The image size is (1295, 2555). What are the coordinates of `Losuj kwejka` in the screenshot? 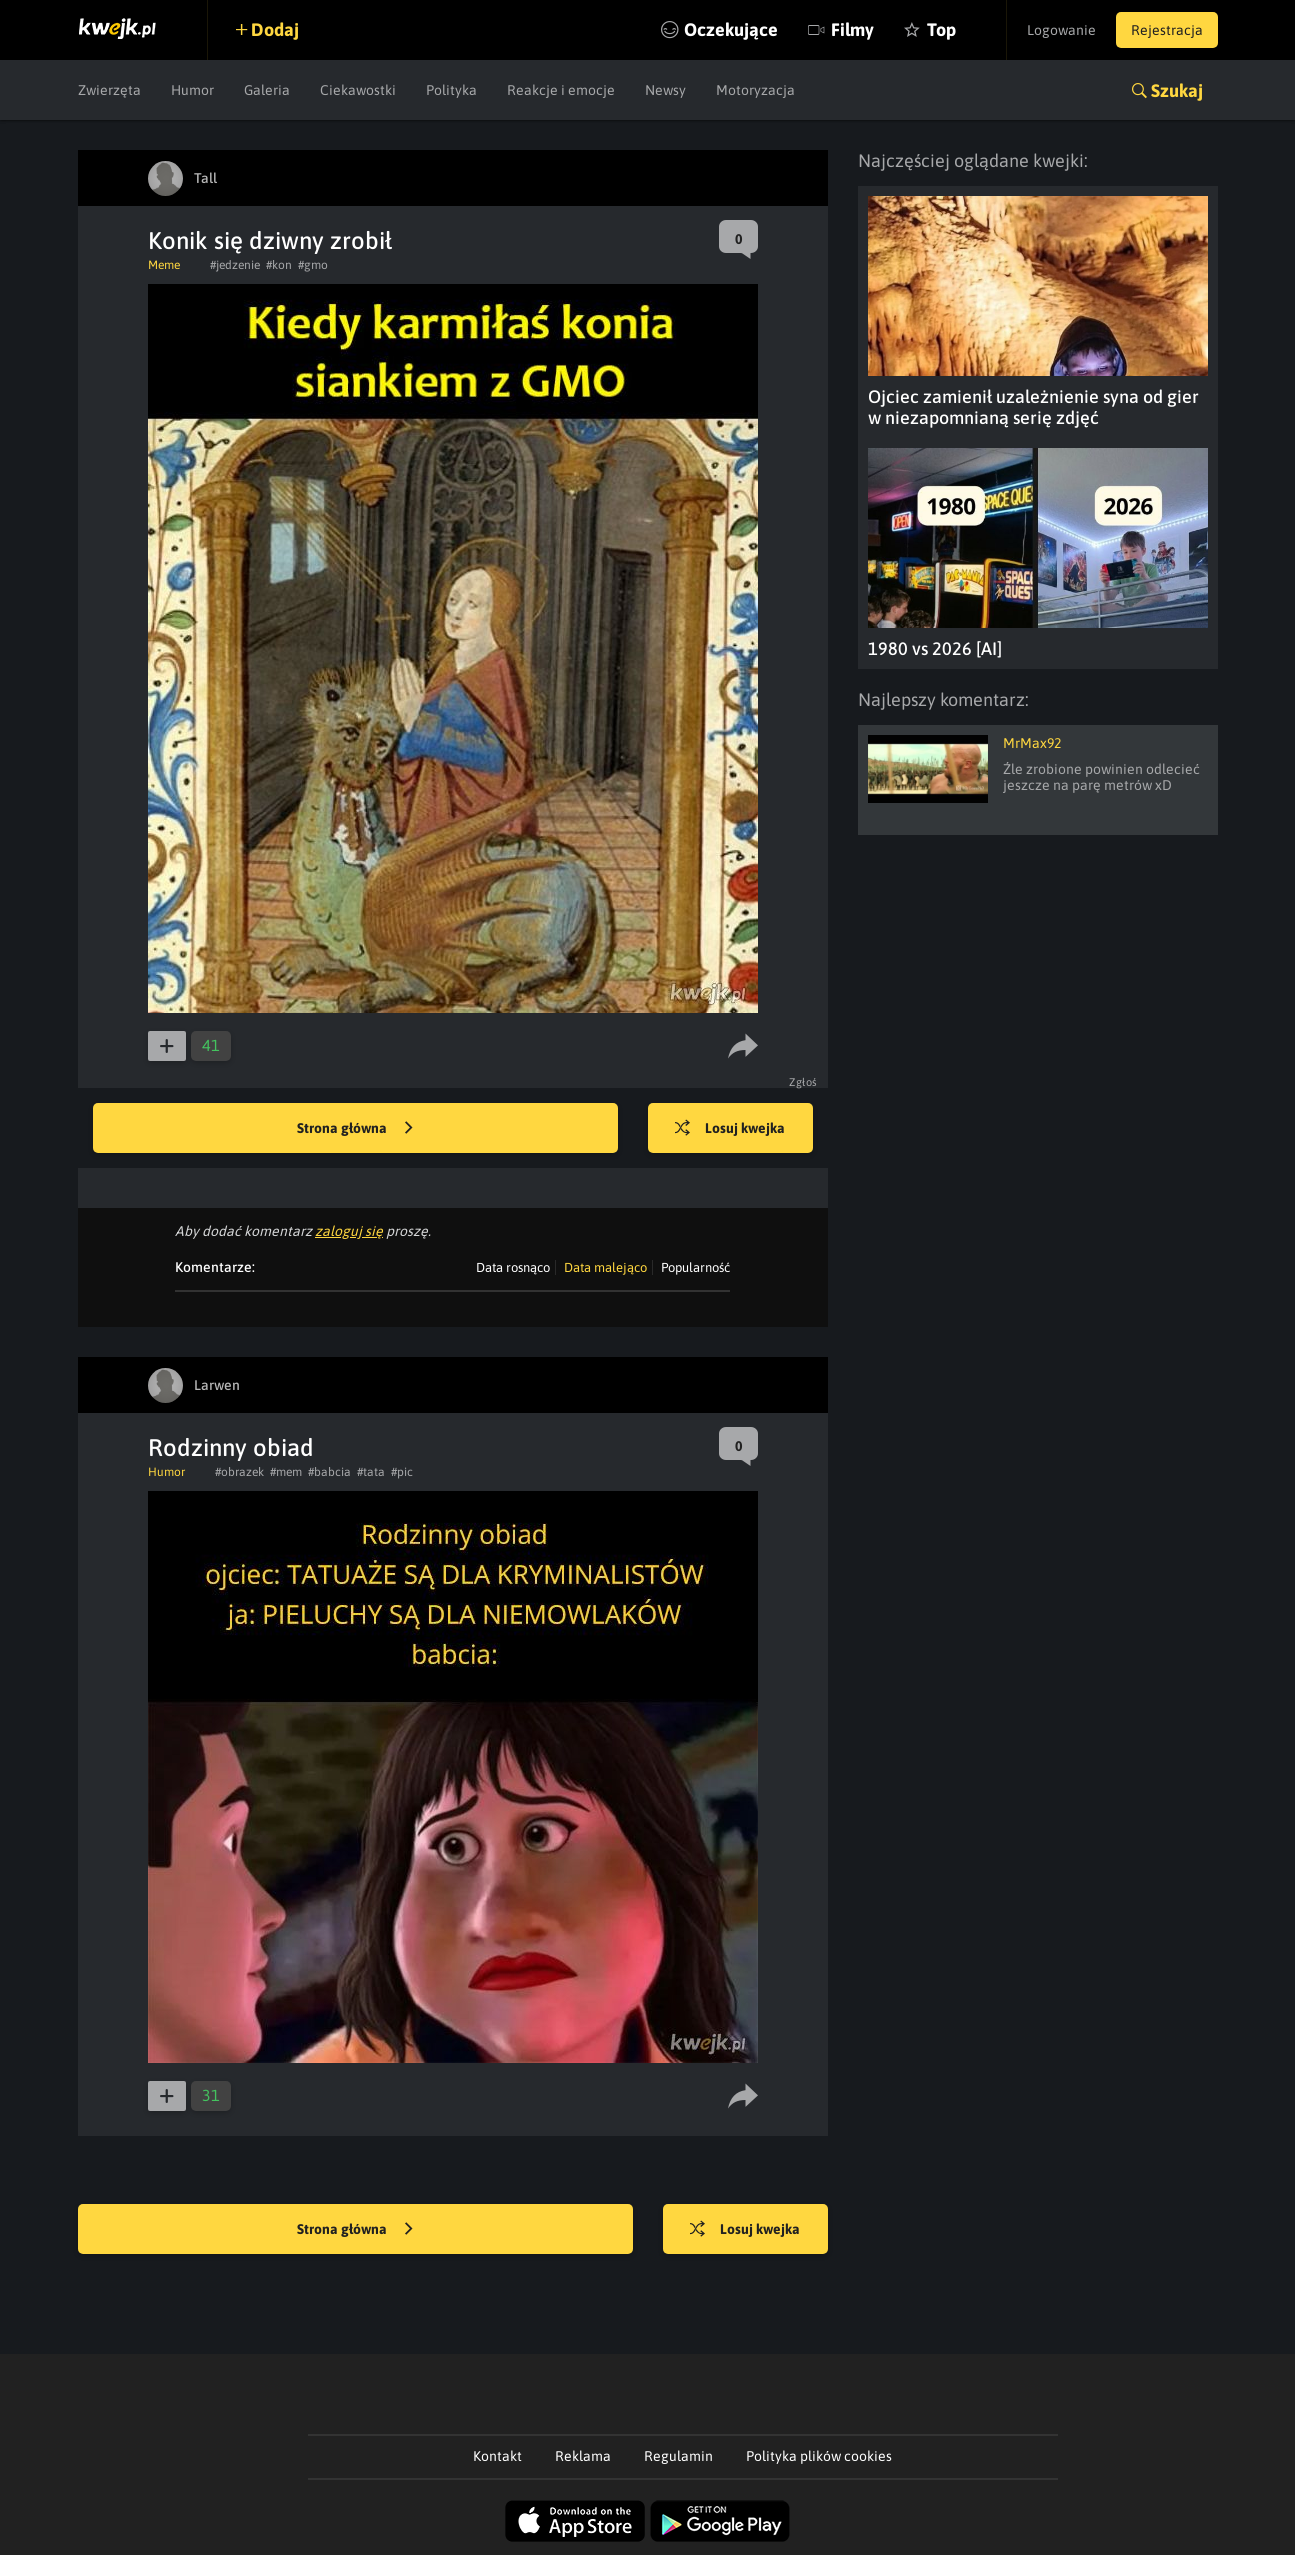 It's located at (730, 1129).